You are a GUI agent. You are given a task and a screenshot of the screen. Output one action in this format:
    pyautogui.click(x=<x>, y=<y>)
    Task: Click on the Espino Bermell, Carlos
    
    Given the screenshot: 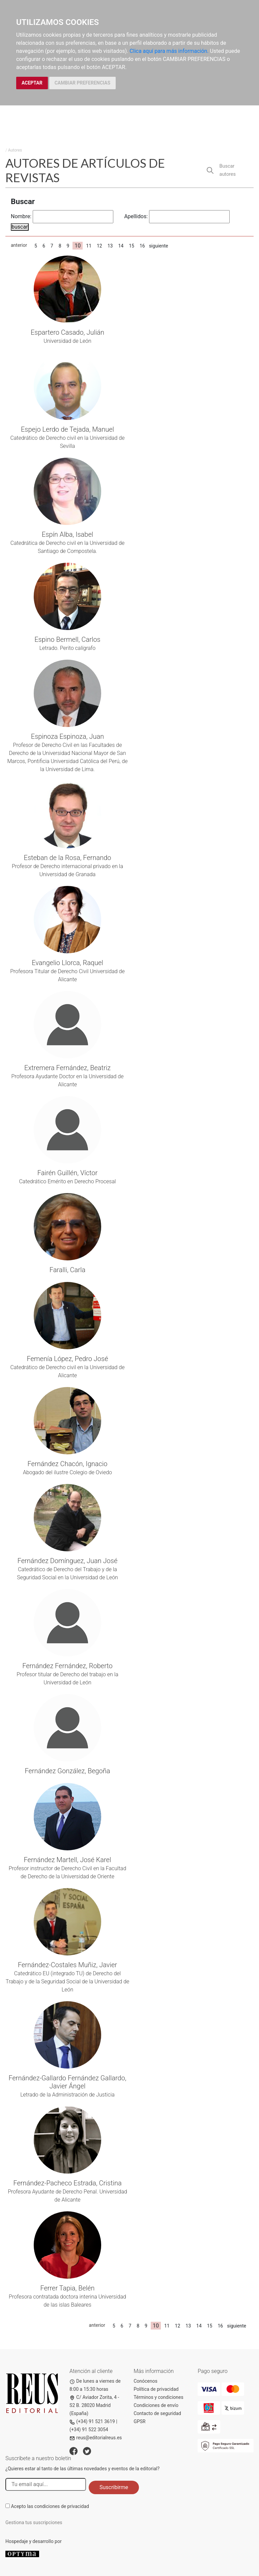 What is the action you would take?
    pyautogui.click(x=67, y=639)
    